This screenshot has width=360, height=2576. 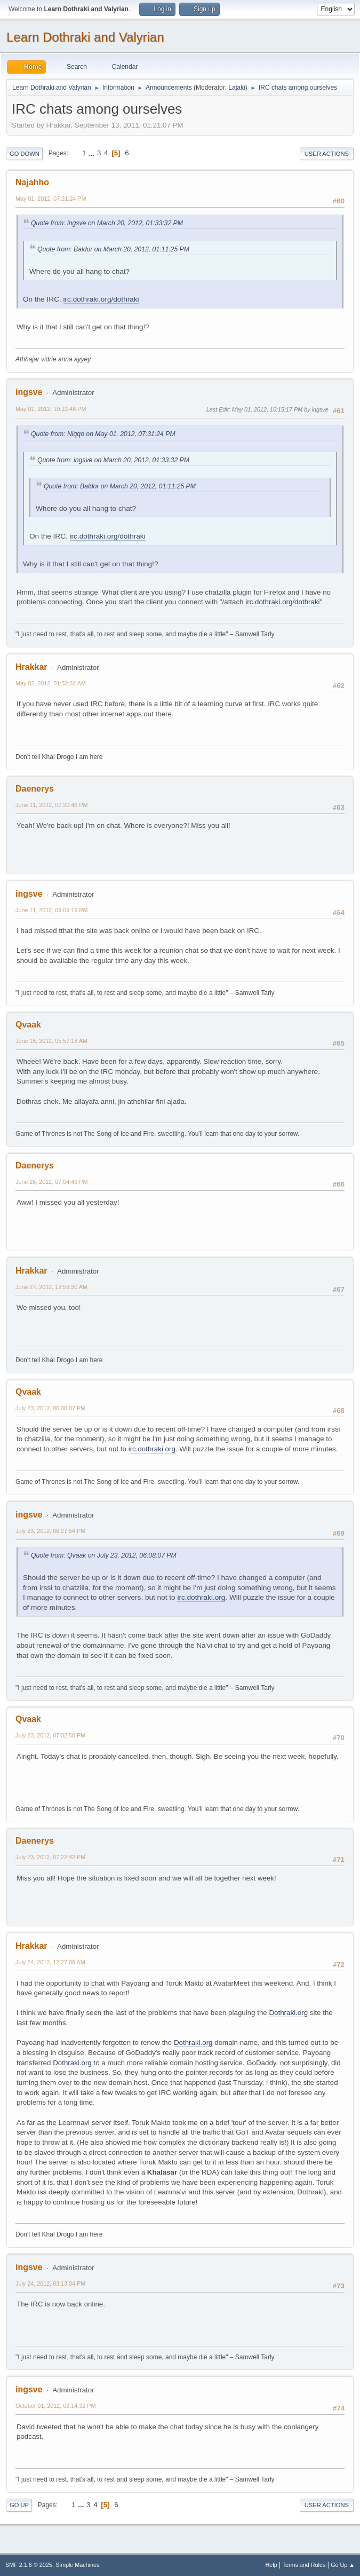 What do you see at coordinates (343, 2565) in the screenshot?
I see `Go Up ▲` at bounding box center [343, 2565].